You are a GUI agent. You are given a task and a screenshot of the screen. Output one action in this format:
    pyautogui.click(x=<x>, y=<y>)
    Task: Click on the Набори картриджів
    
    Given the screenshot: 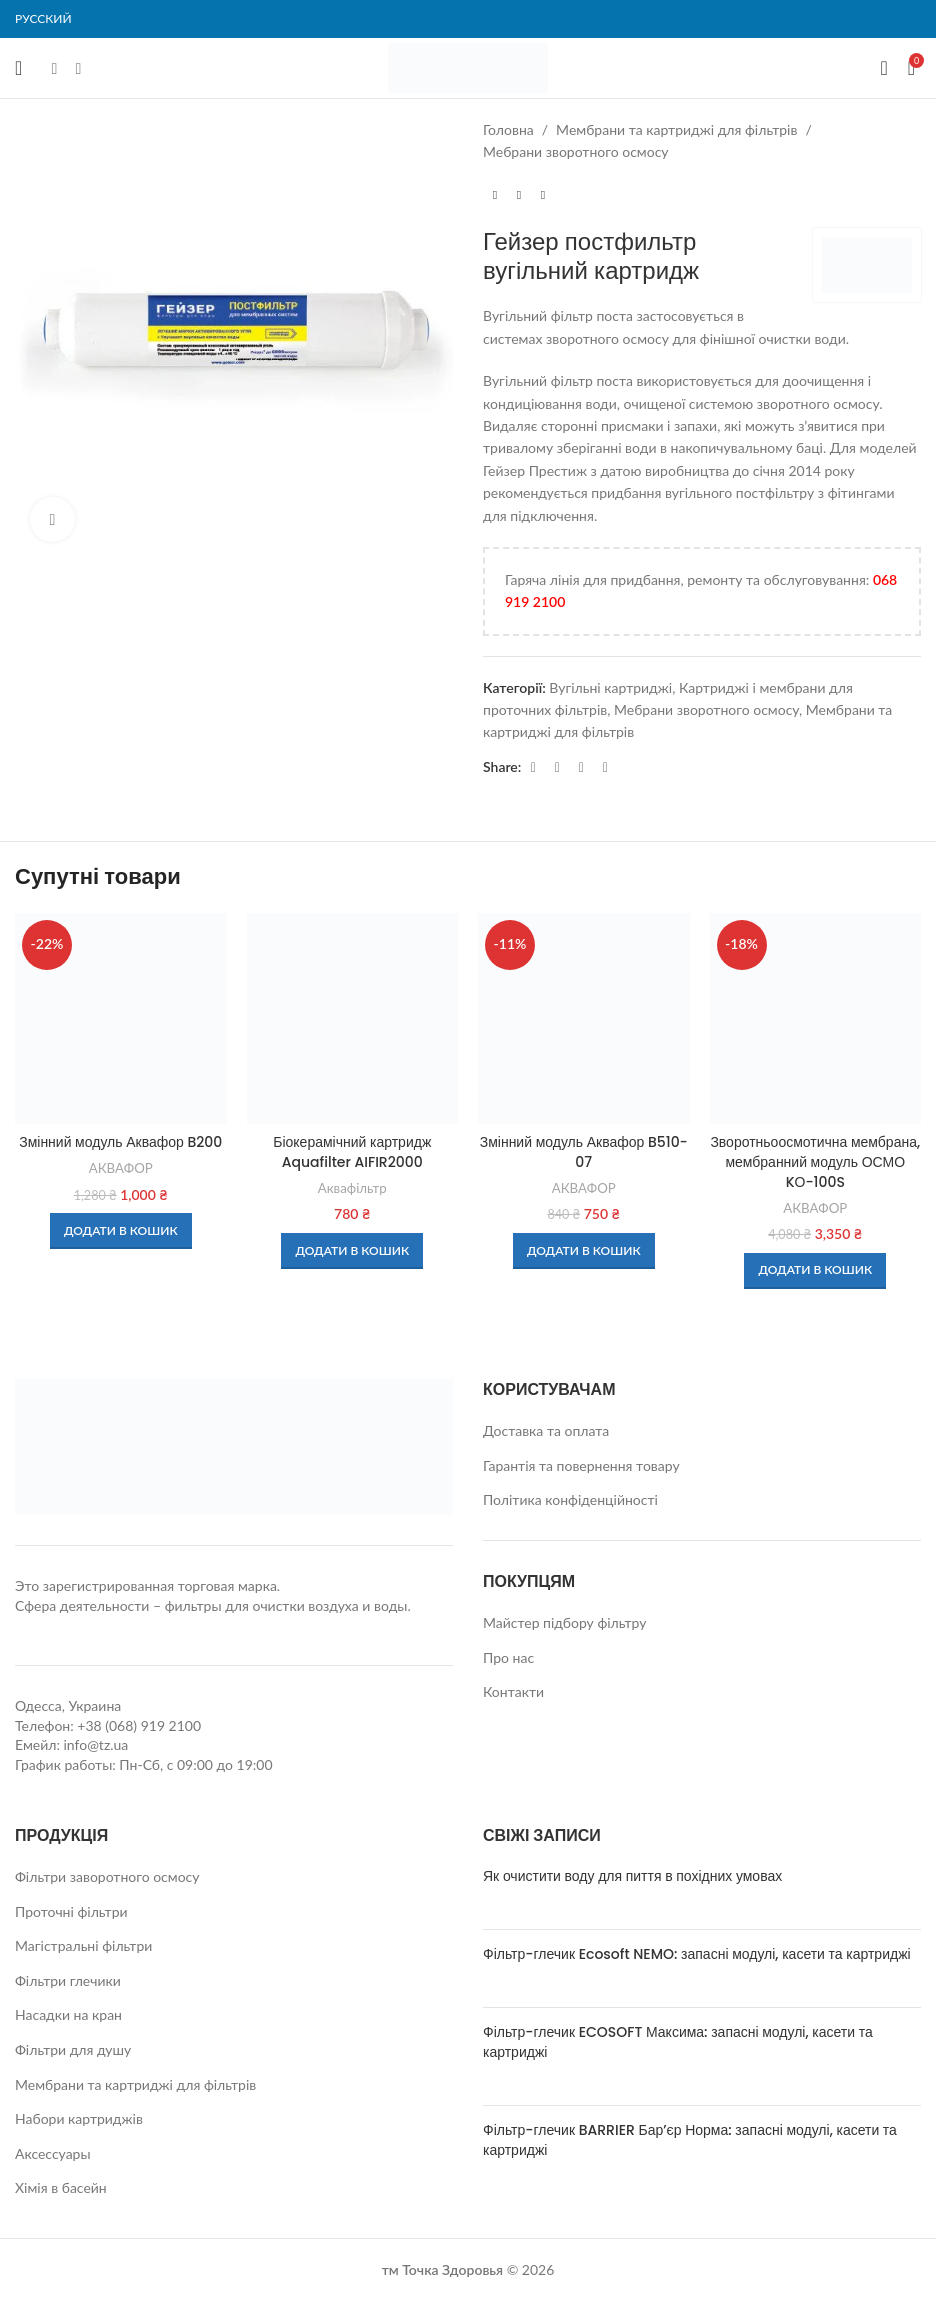 What is the action you would take?
    pyautogui.click(x=79, y=2118)
    